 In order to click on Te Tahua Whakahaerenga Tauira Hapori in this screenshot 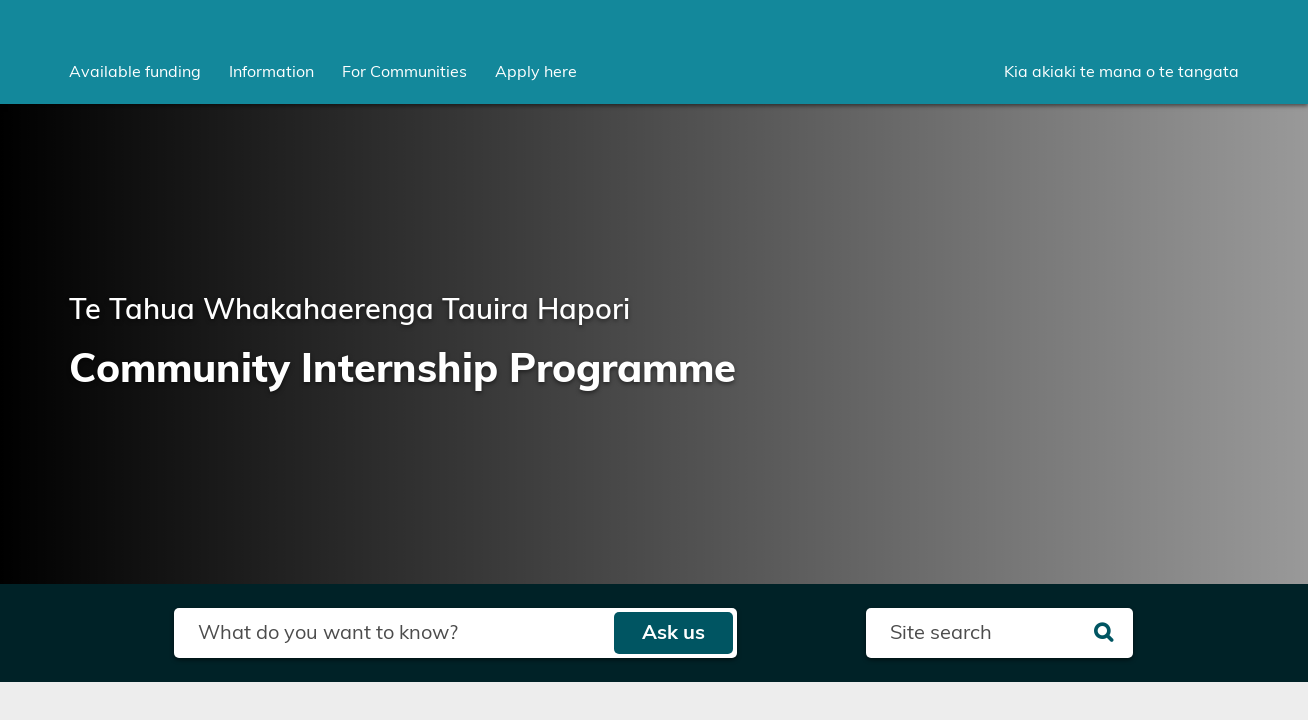, I will do `click(349, 310)`.